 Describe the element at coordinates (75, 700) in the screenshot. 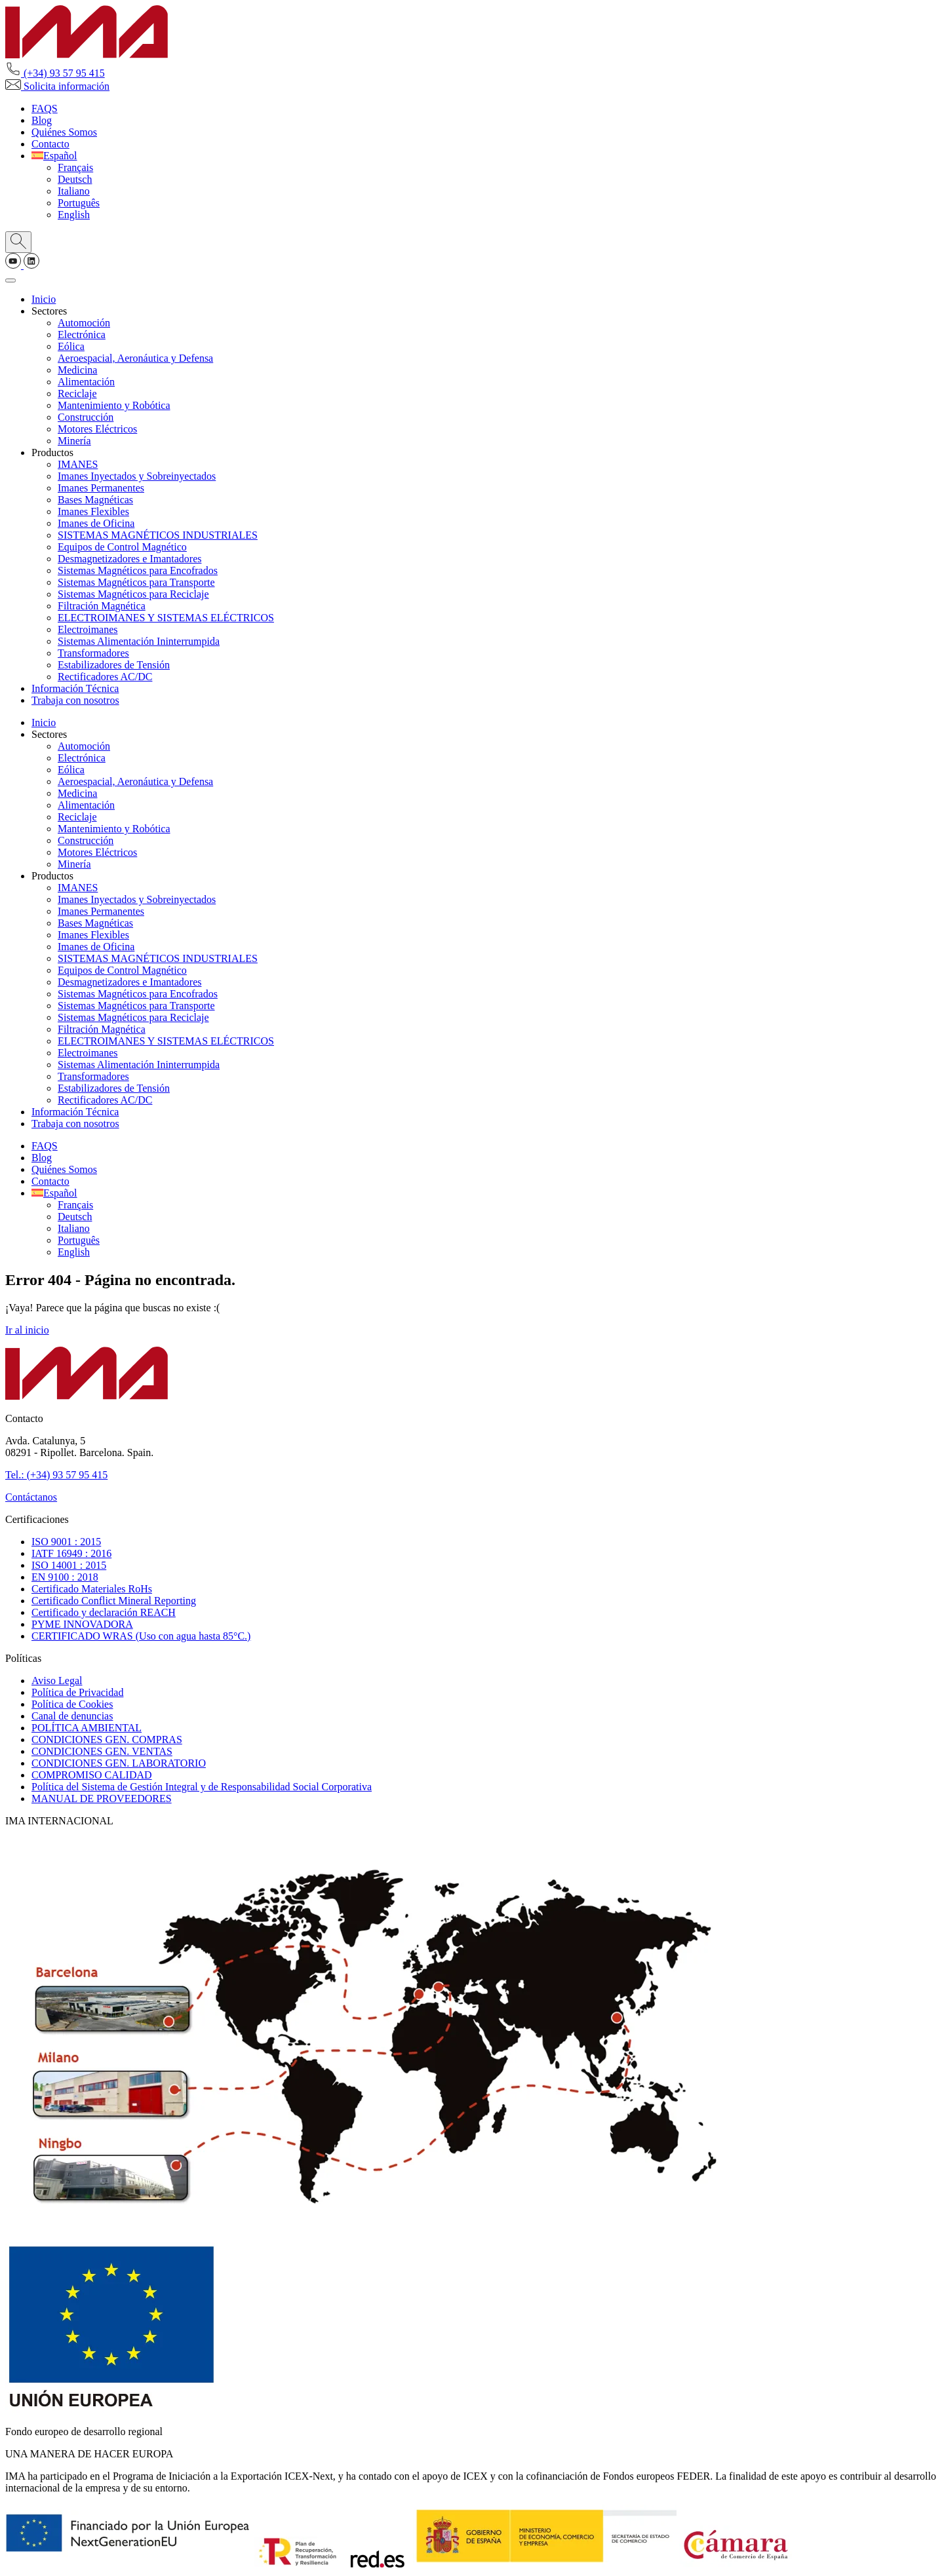

I see `Trabaja con nosotros` at that location.